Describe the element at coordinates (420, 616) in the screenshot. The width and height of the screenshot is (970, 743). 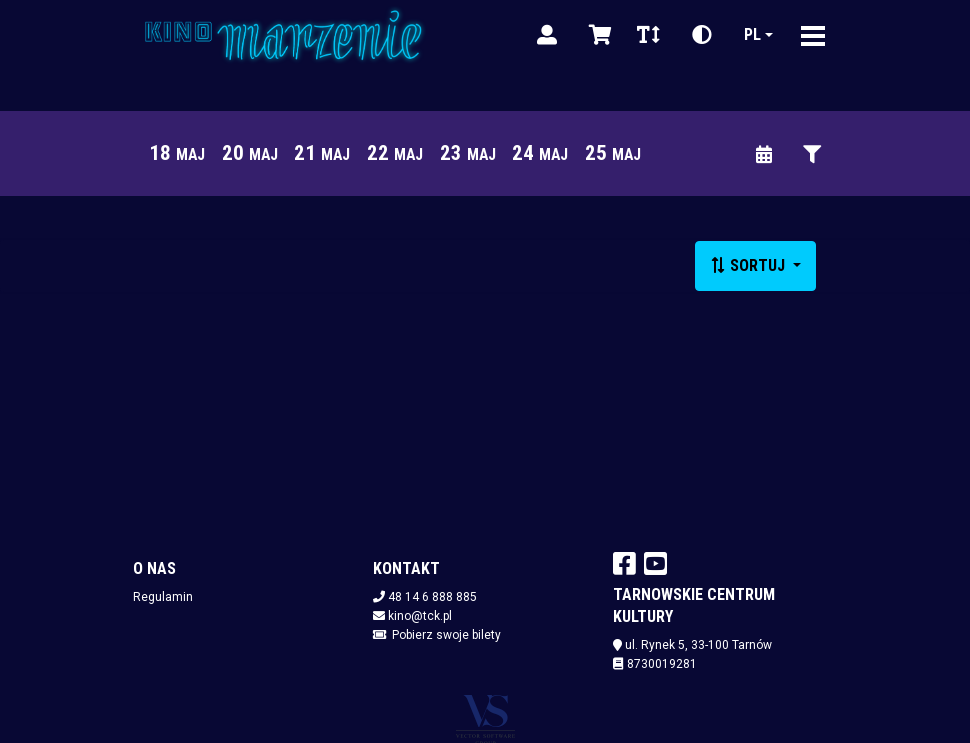
I see `kino@tck.pl` at that location.